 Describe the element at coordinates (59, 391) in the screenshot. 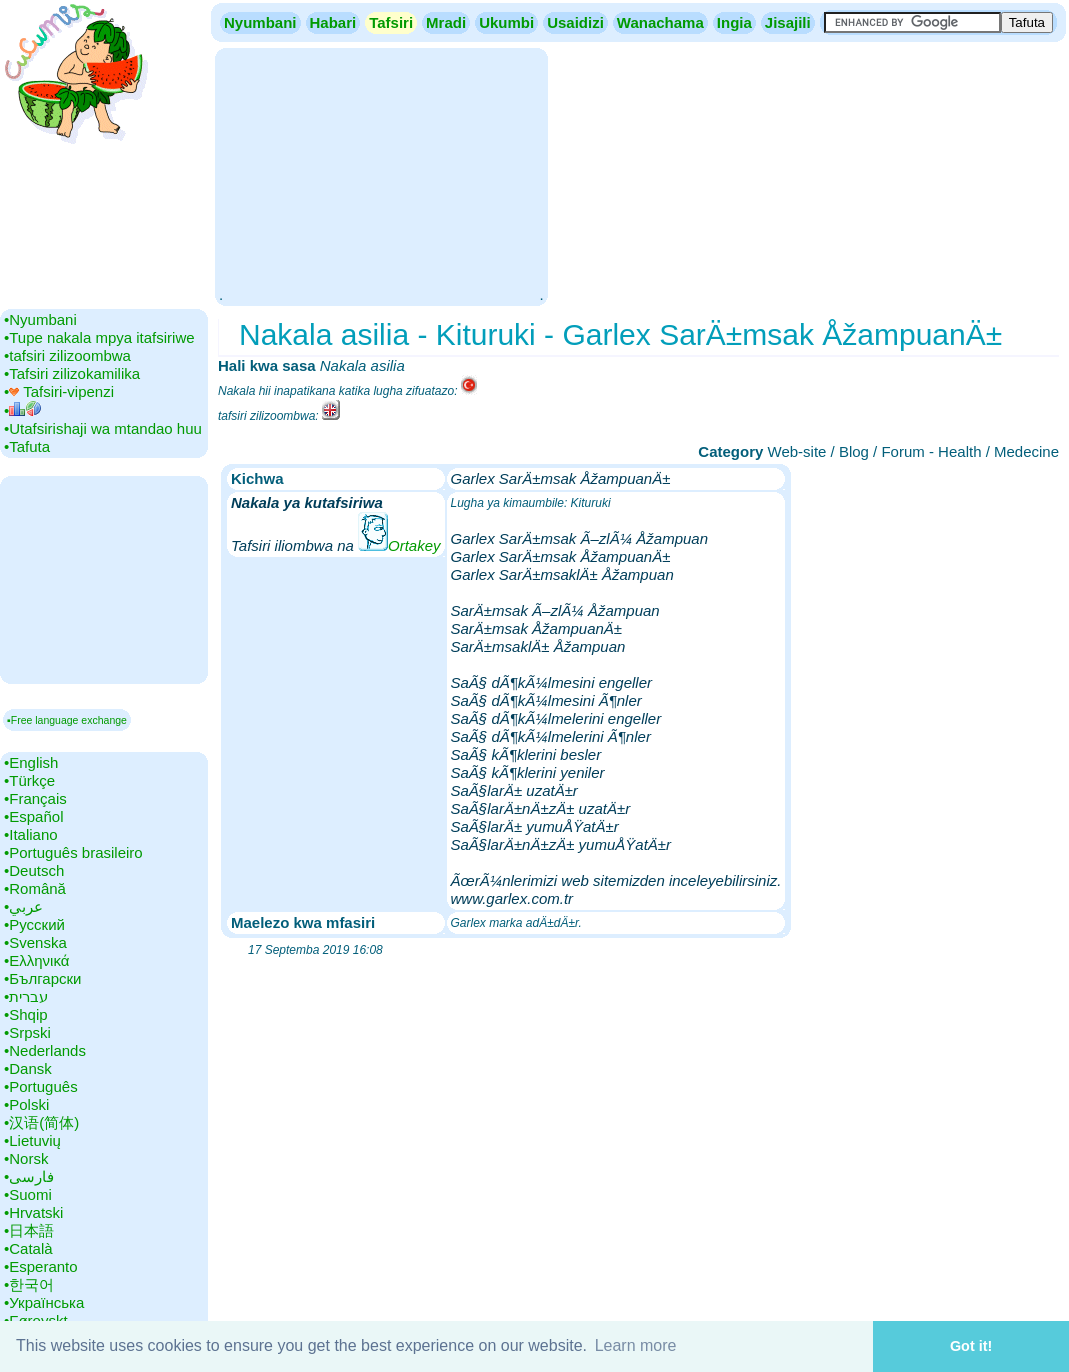

I see `•‎ Tafsiri-vipenzi` at that location.